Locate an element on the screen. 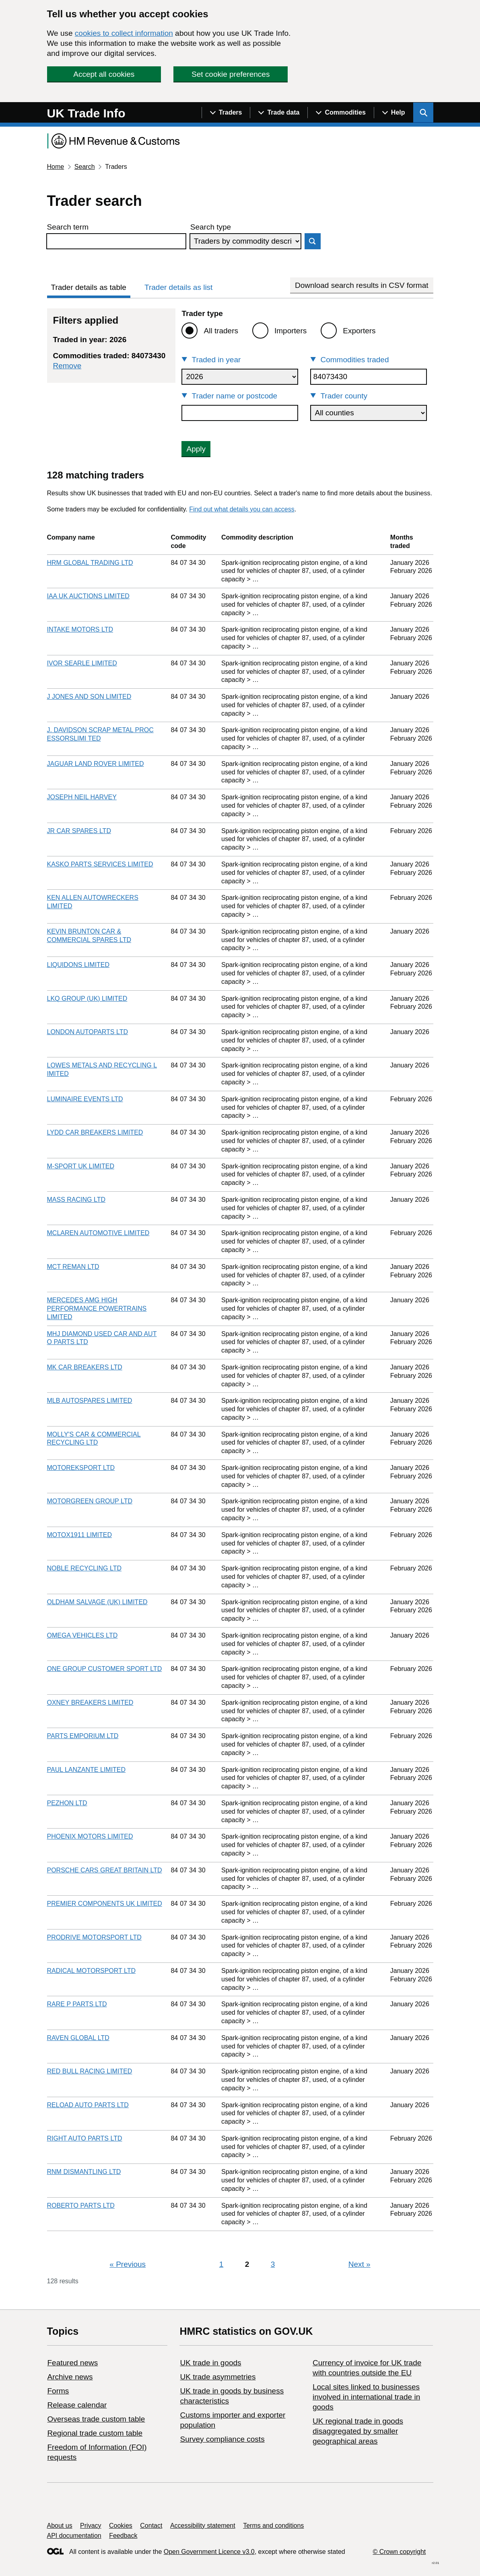 The width and height of the screenshot is (480, 2576). LUMINAIRE EVENTS LTD is located at coordinates (85, 1099).